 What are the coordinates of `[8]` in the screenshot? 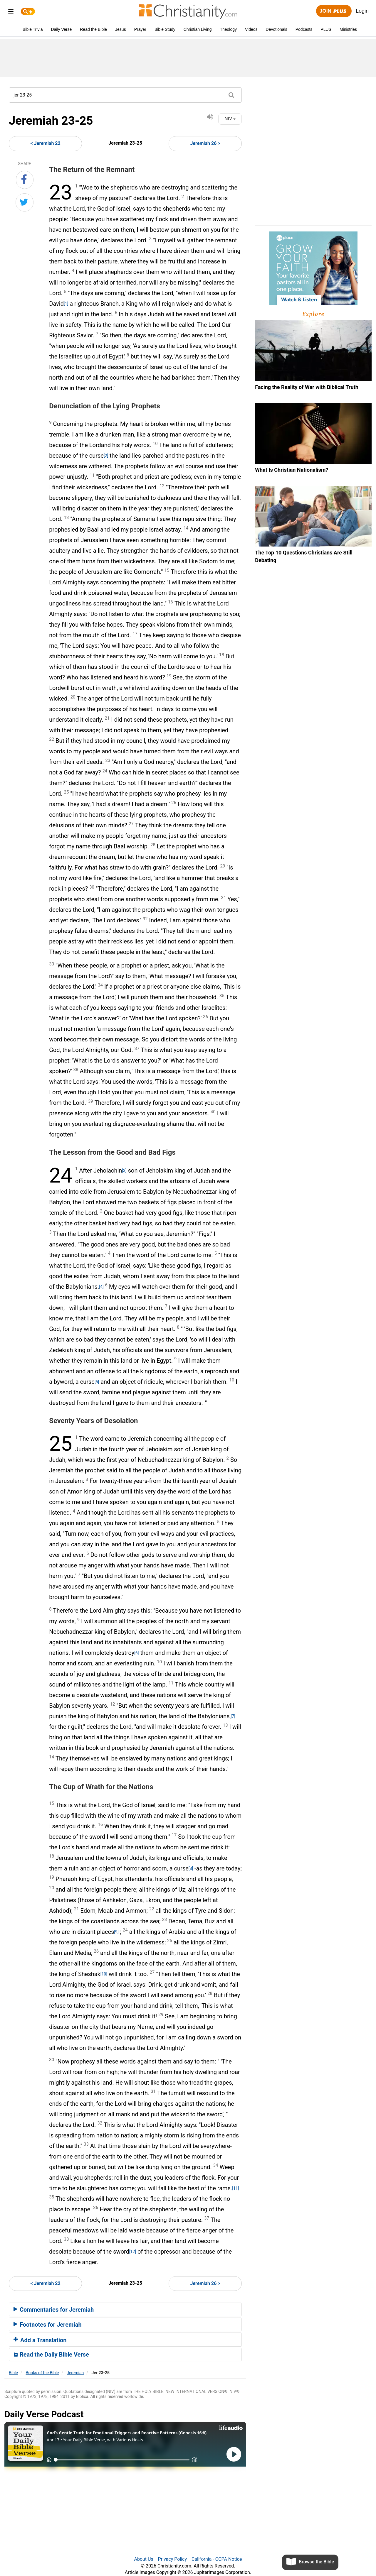 It's located at (191, 1868).